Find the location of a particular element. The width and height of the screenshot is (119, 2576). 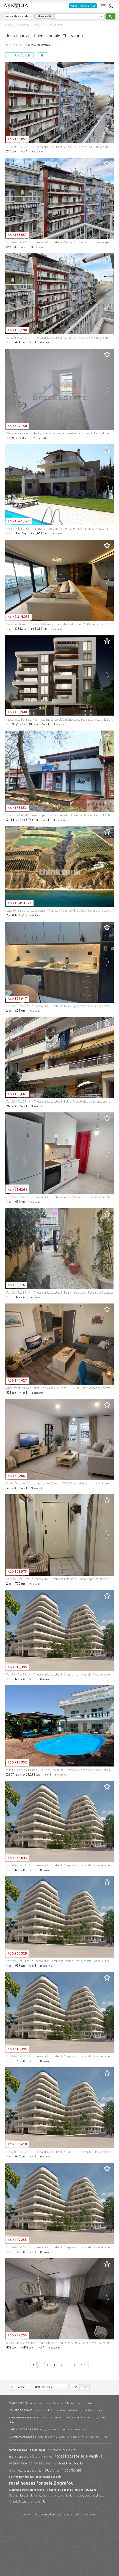

lands for sale by owner Polykastro is located at coordinates (85, 2549).